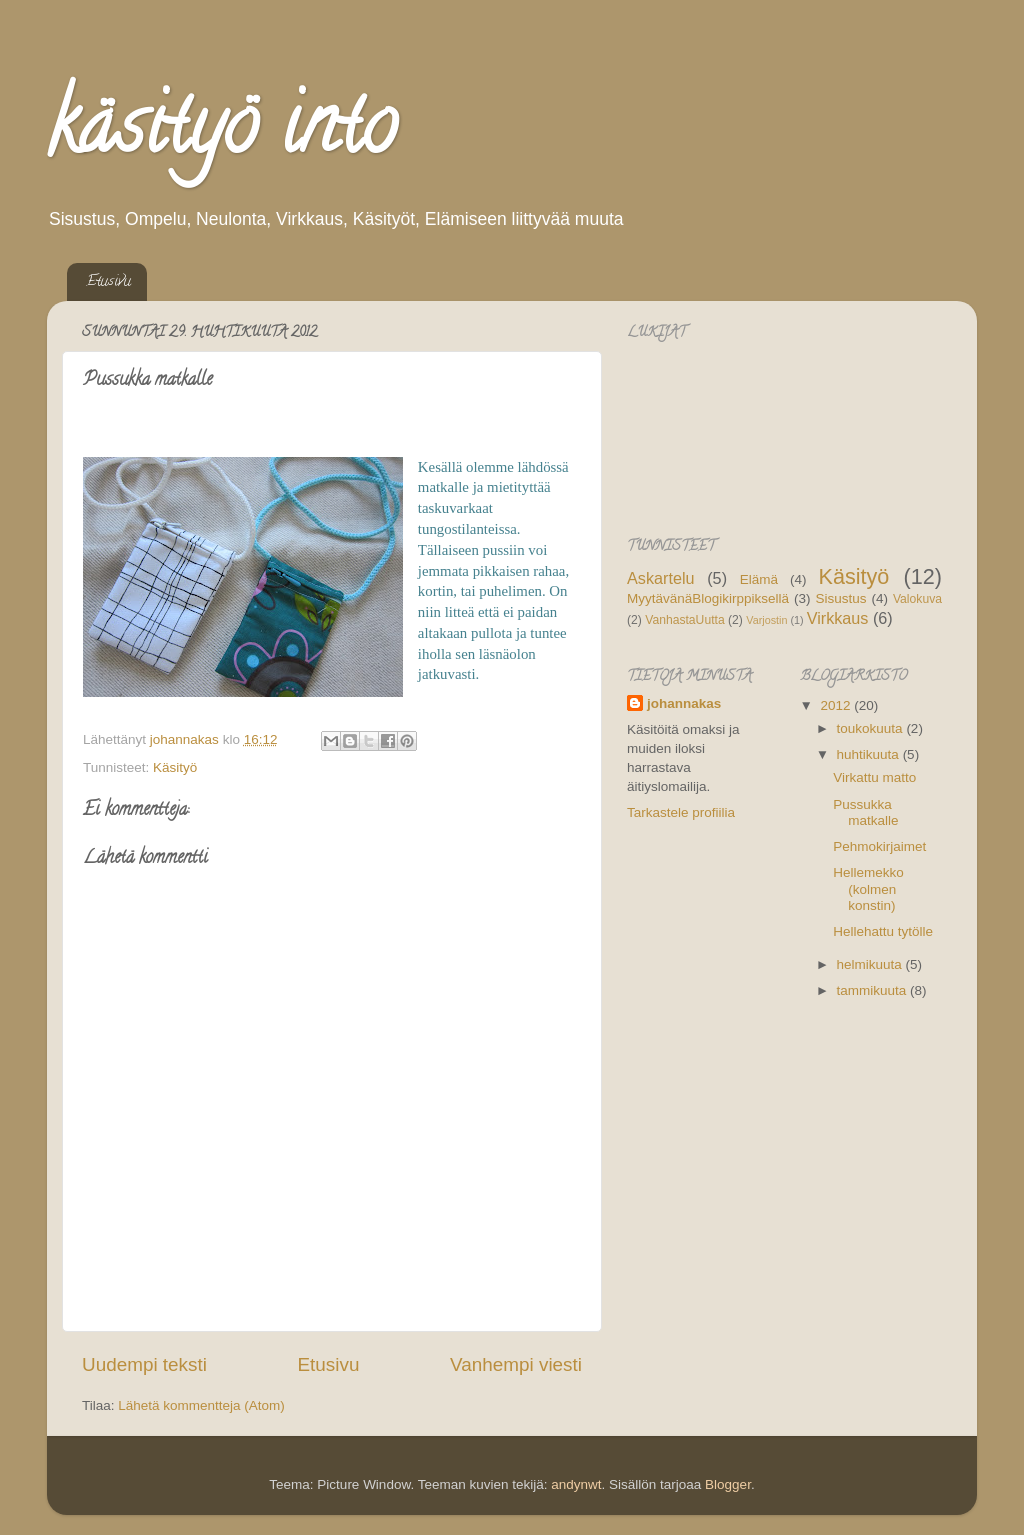 The height and width of the screenshot is (1535, 1024). I want to click on käsityö into, so click(221, 134).